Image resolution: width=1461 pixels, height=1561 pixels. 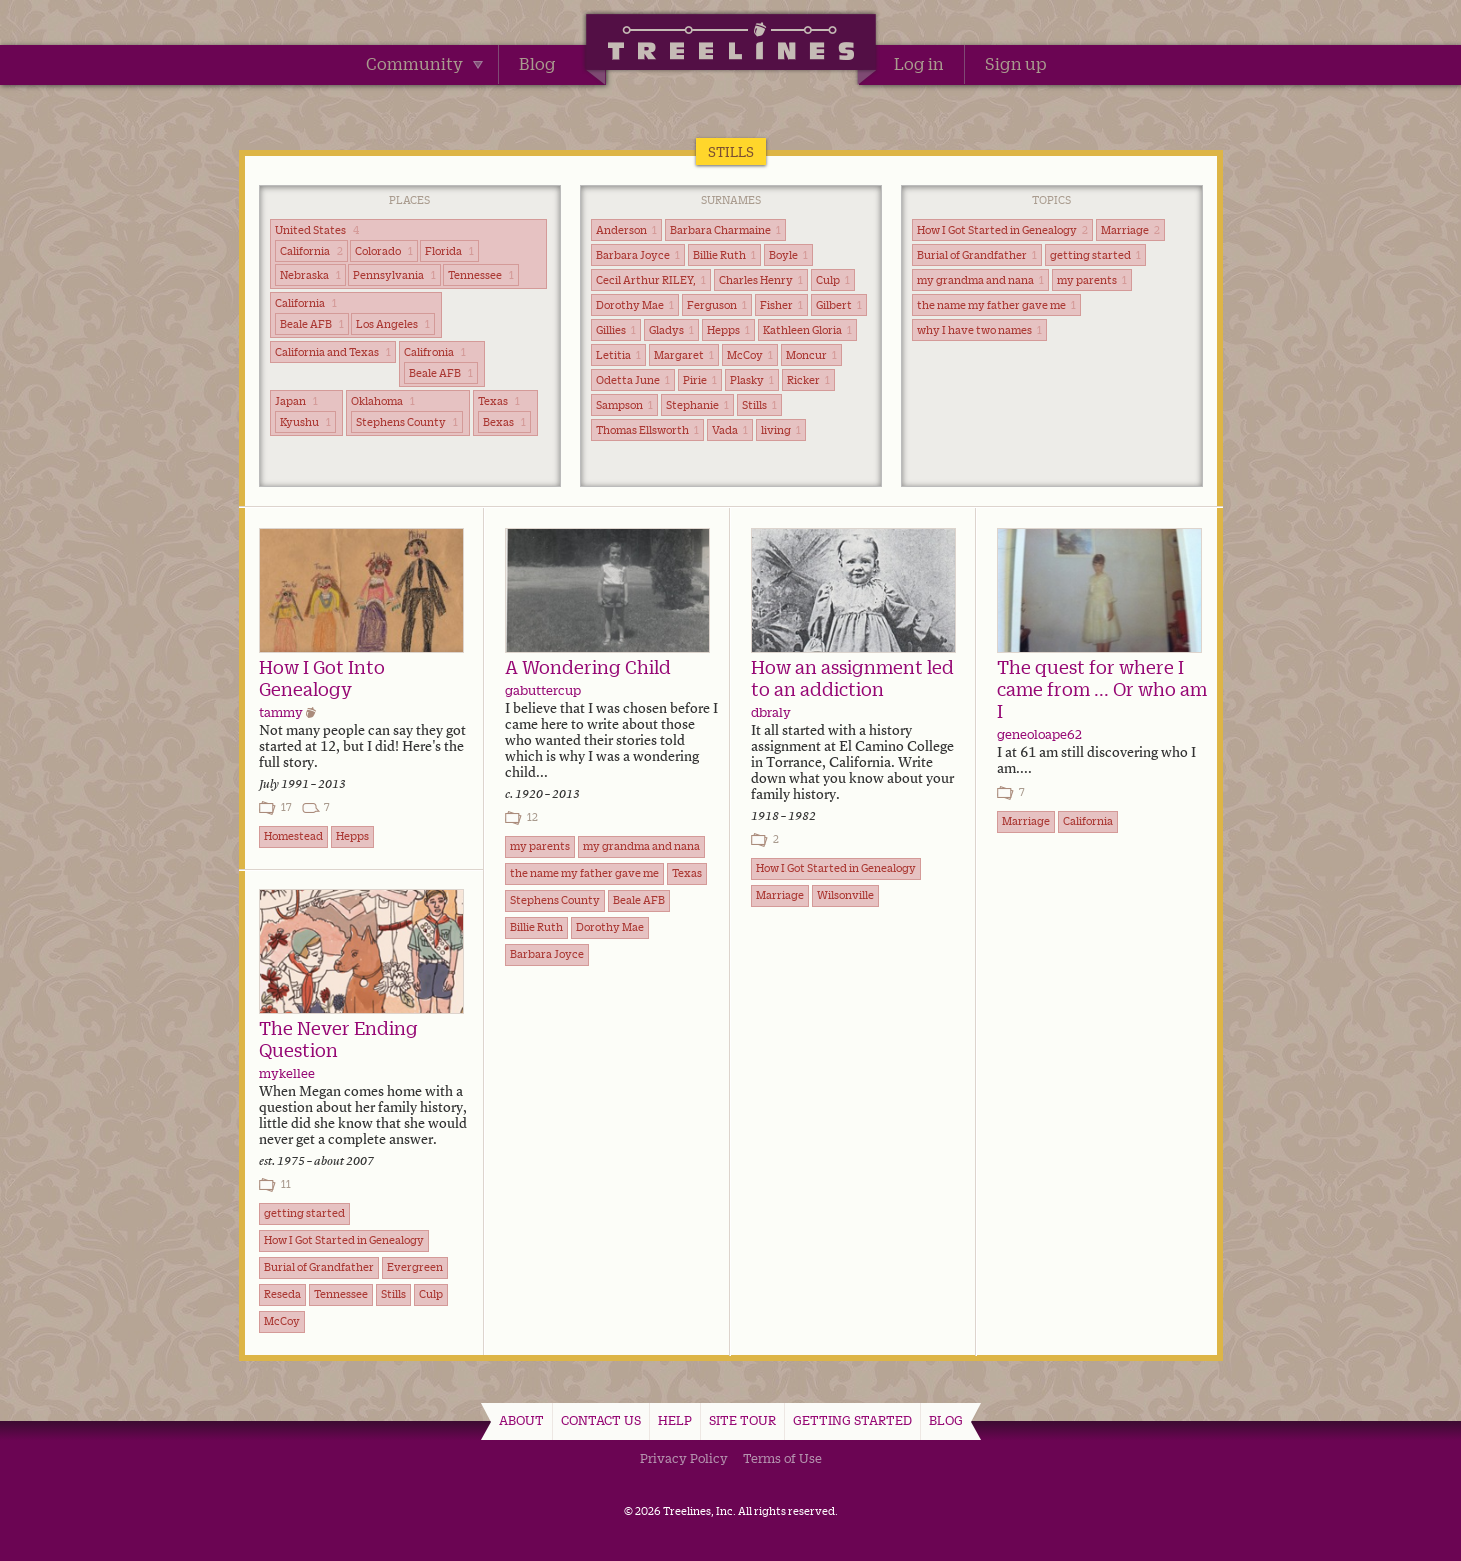 What do you see at coordinates (287, 1073) in the screenshot?
I see `mykellee` at bounding box center [287, 1073].